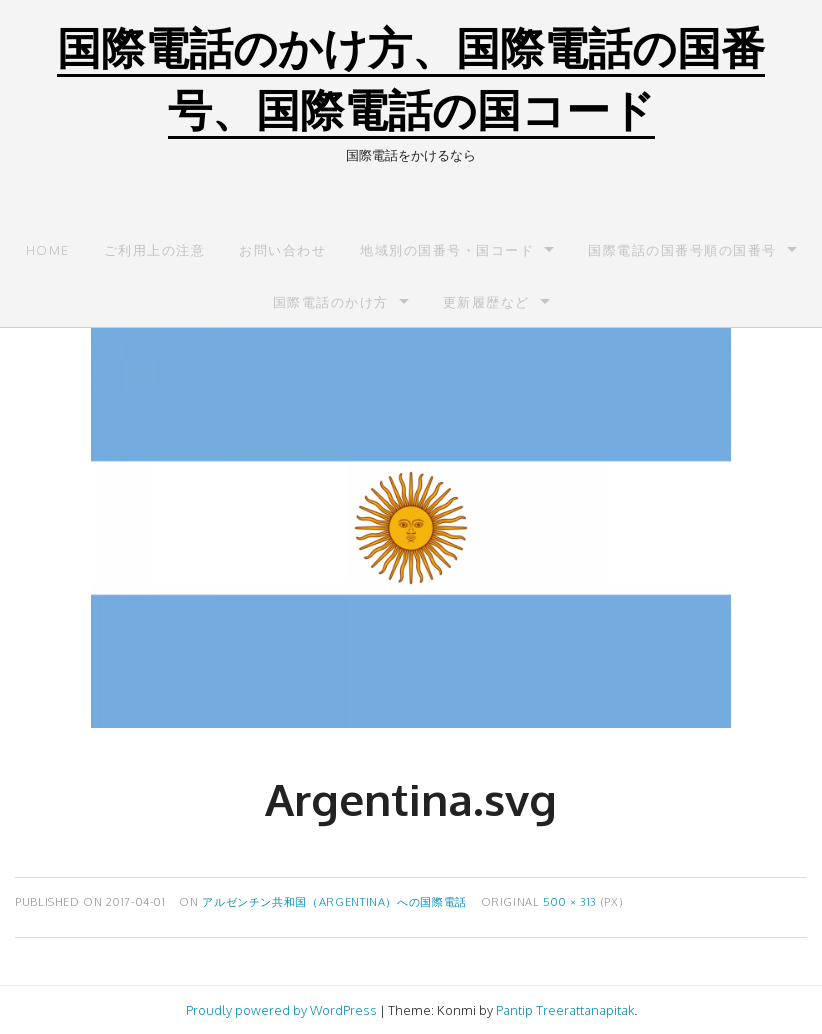  Describe the element at coordinates (682, 250) in the screenshot. I see `国際電話の国番号順の国番号` at that location.